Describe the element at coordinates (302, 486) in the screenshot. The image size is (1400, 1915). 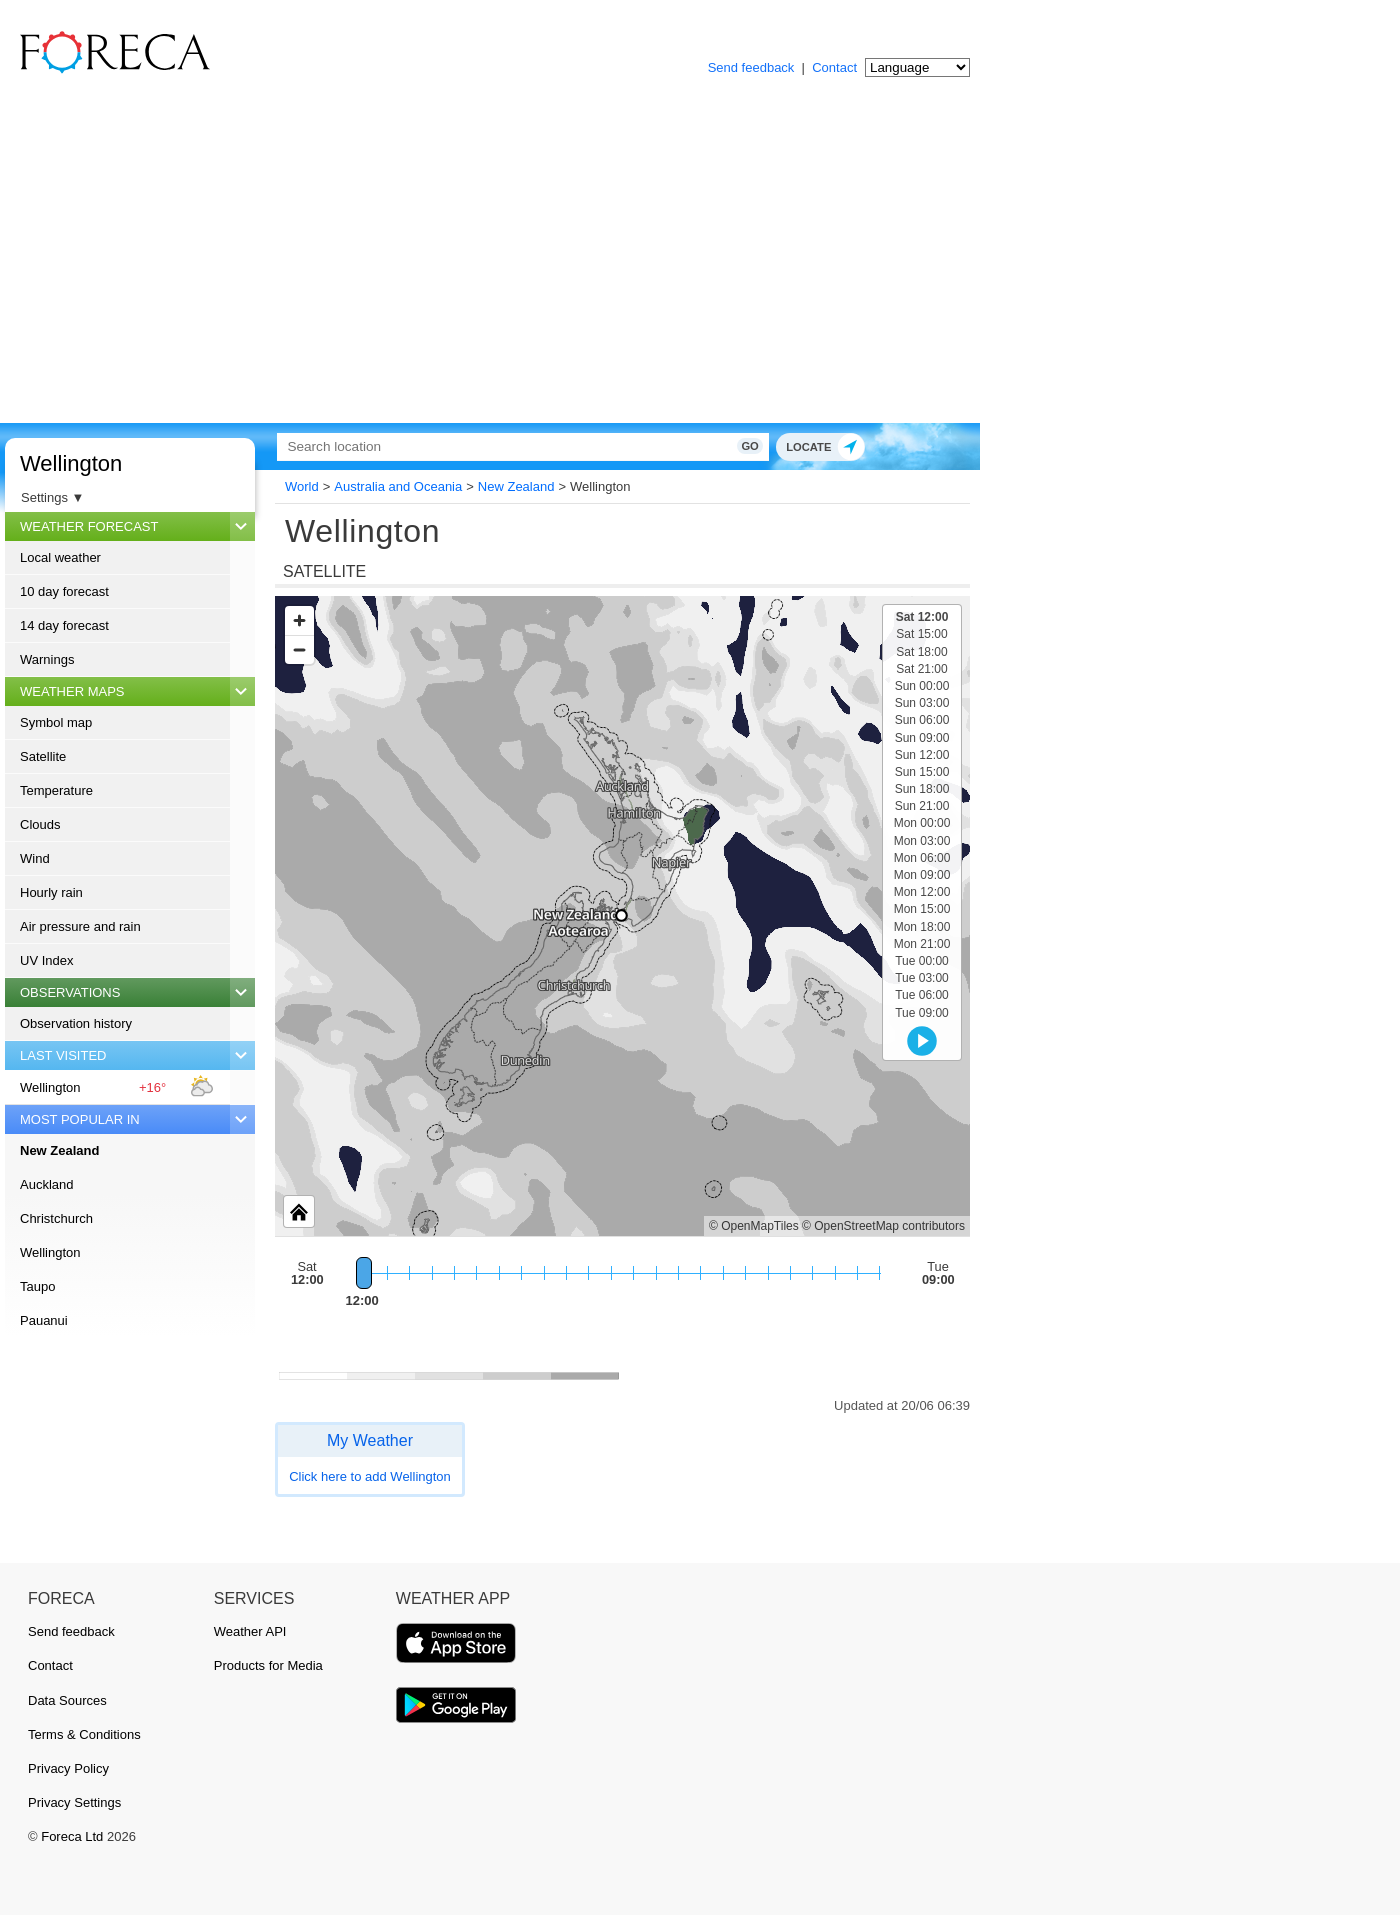
I see `World` at that location.